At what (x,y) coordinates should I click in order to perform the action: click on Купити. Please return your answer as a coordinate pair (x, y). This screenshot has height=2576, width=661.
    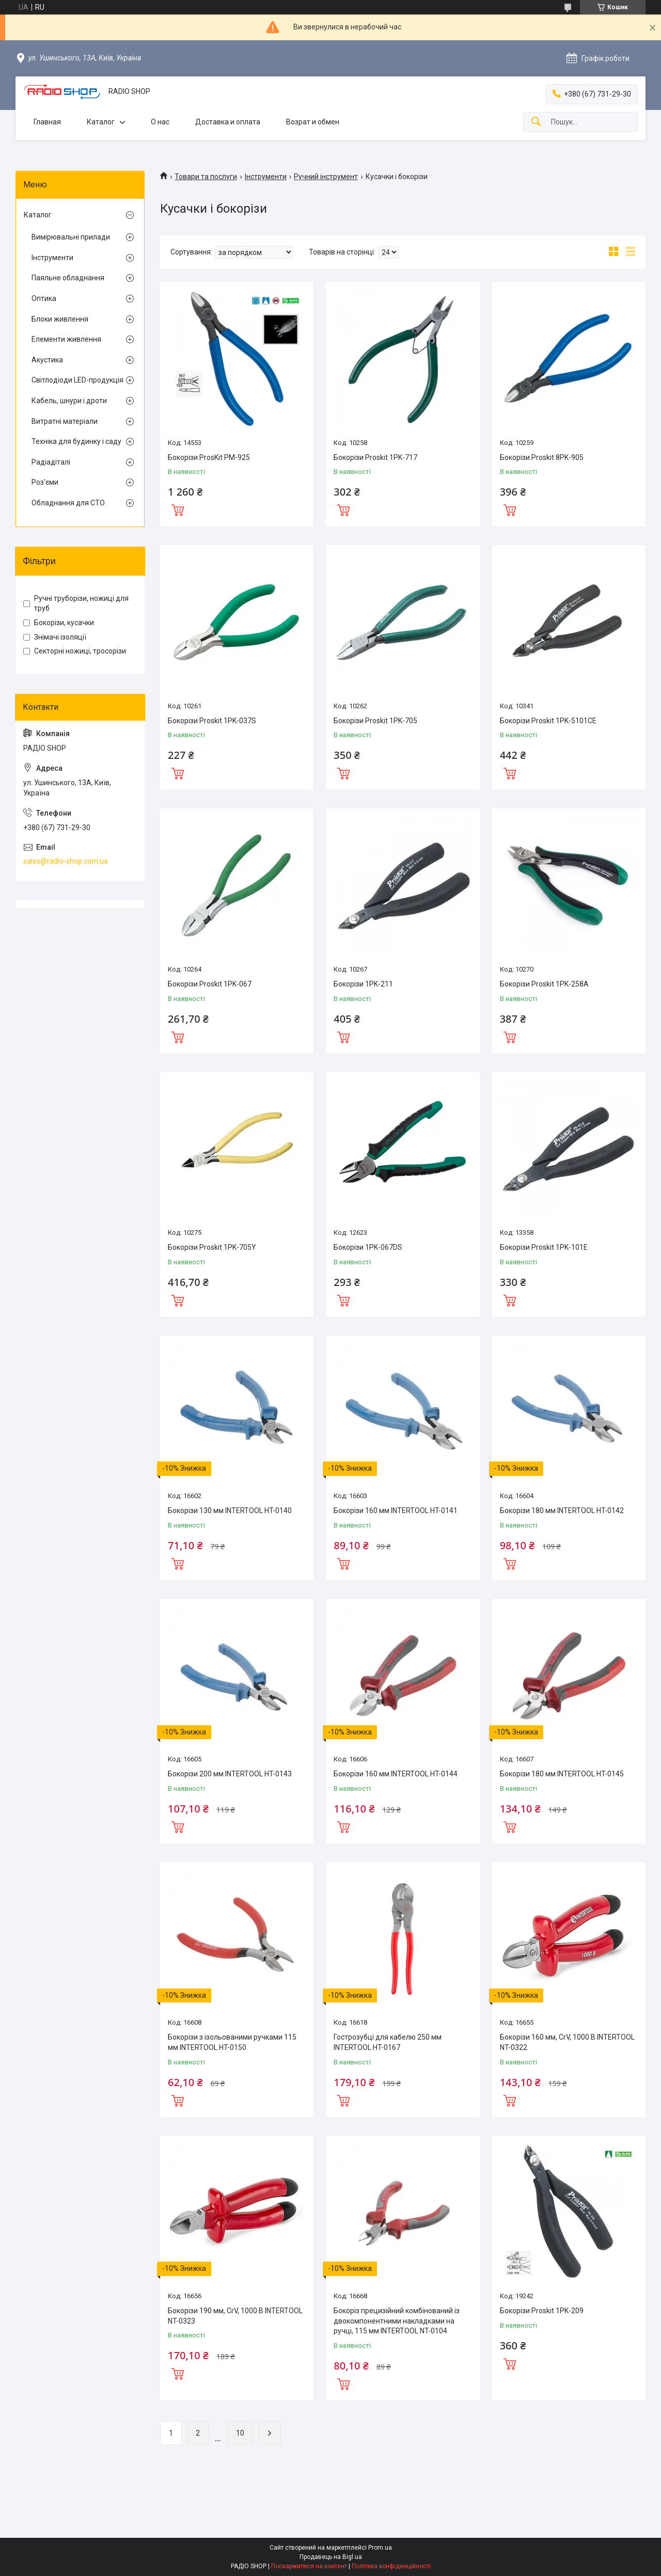
    Looking at the image, I should click on (177, 509).